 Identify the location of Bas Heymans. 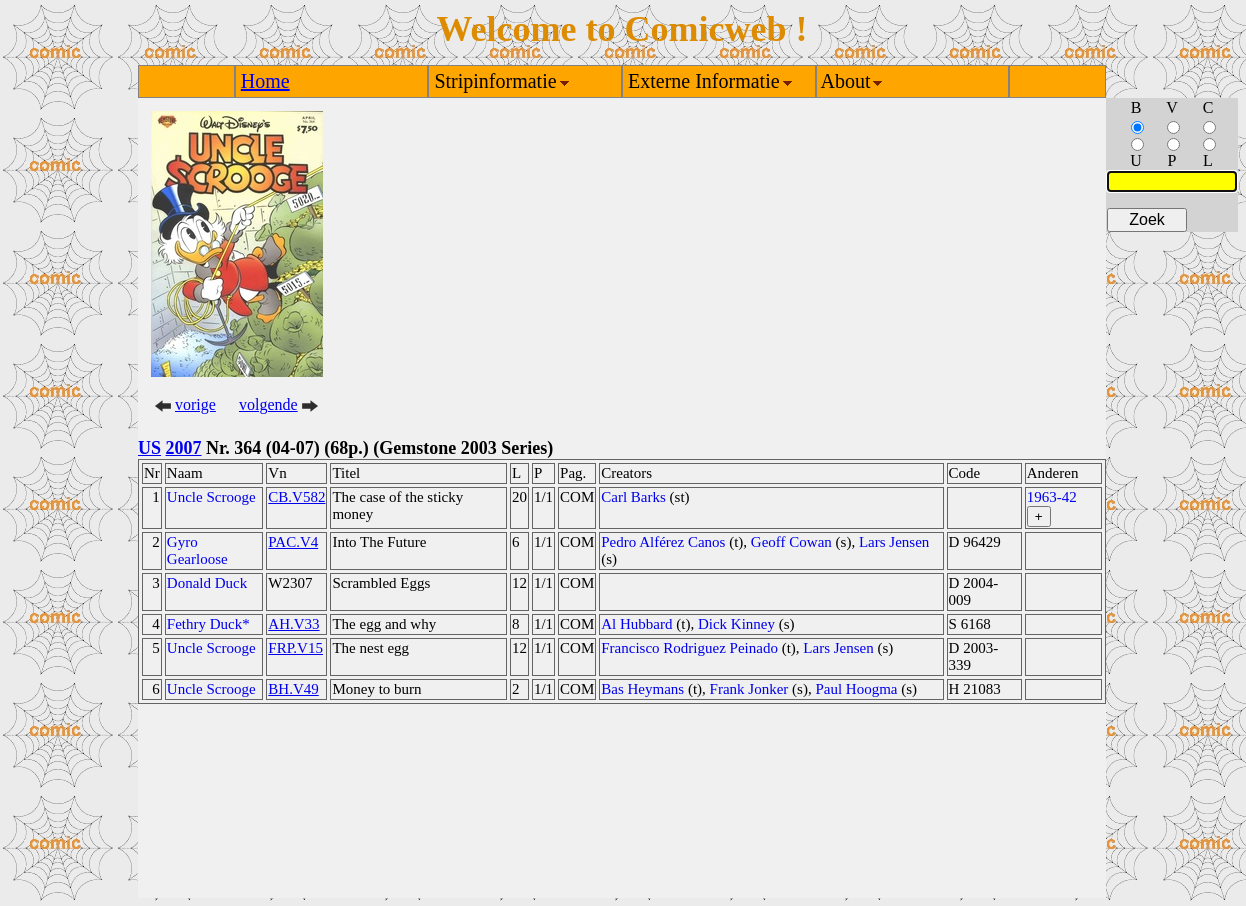
(642, 689).